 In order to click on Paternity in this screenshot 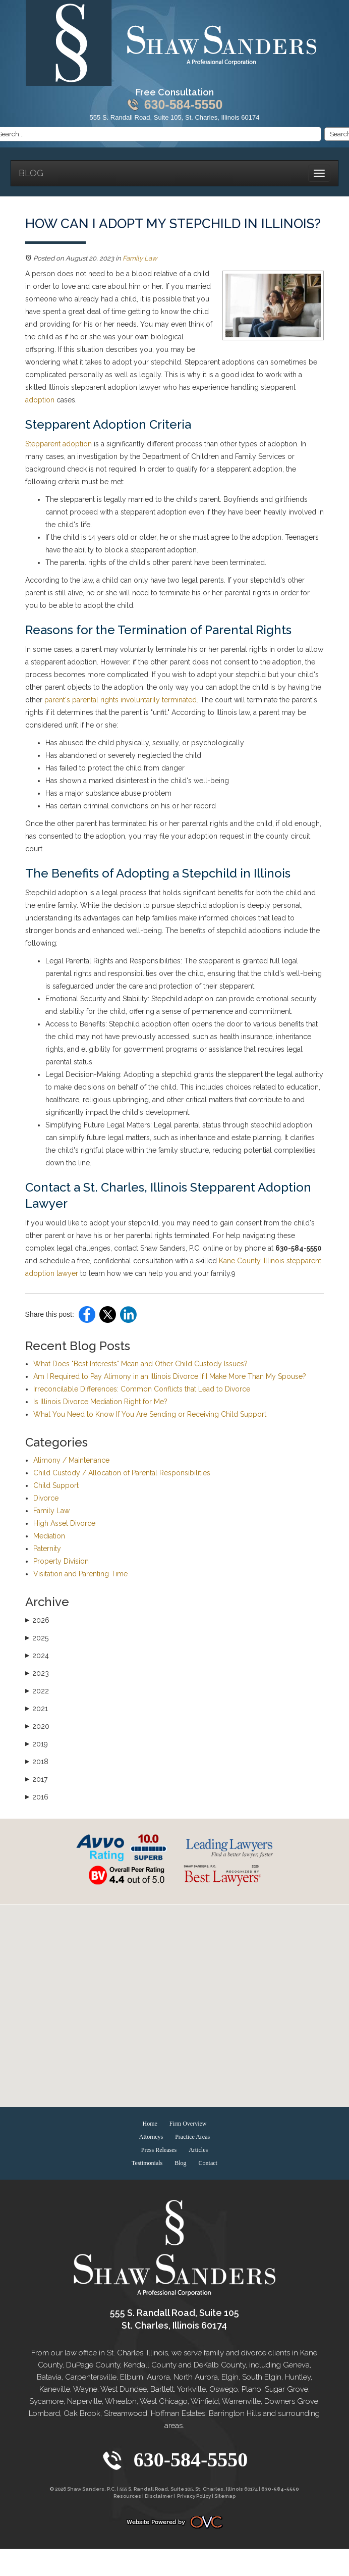, I will do `click(47, 1548)`.